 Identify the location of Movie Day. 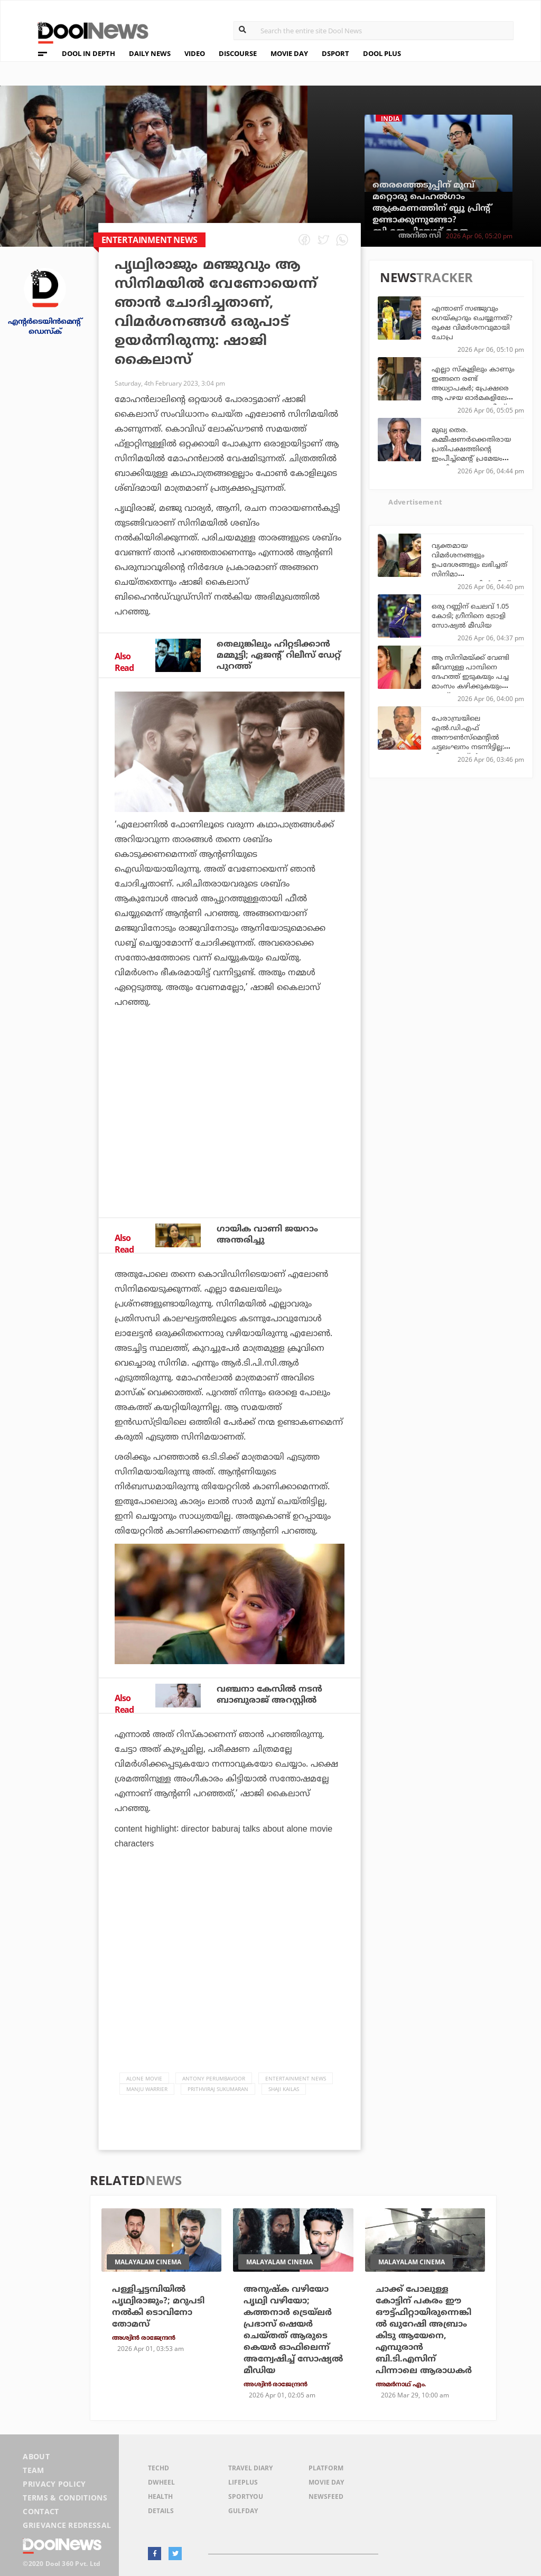
(326, 2482).